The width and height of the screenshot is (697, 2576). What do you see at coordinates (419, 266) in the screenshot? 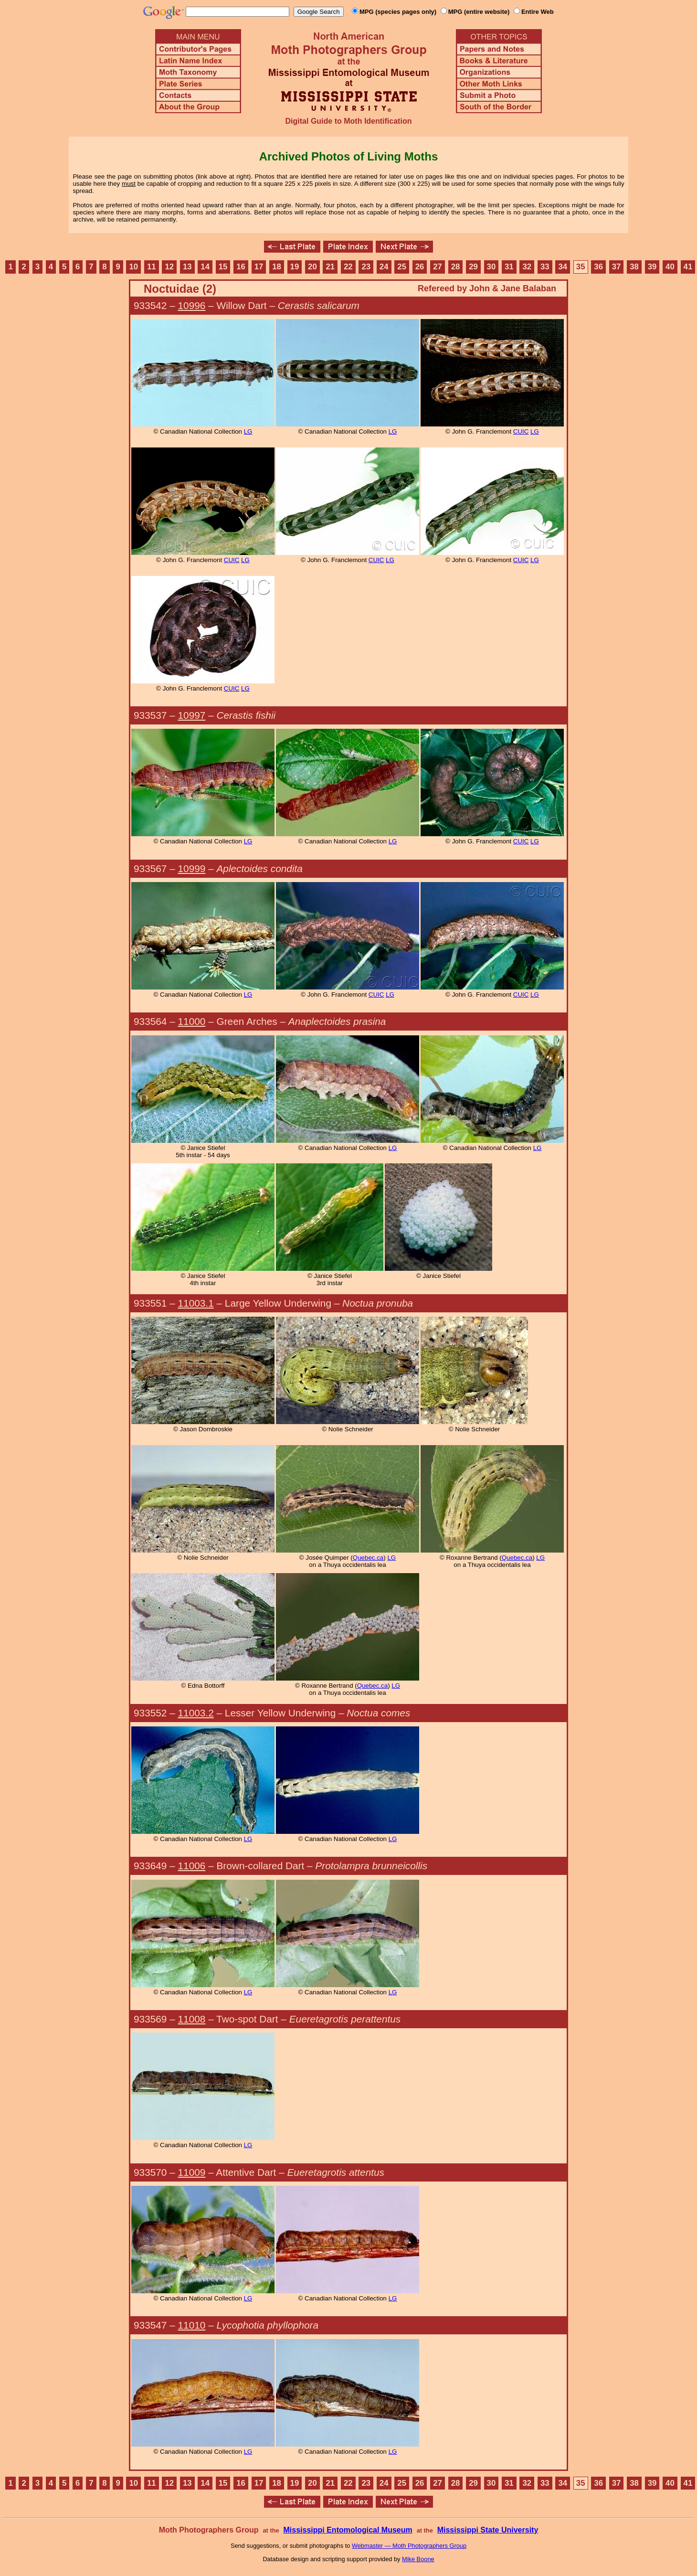
I see `26` at bounding box center [419, 266].